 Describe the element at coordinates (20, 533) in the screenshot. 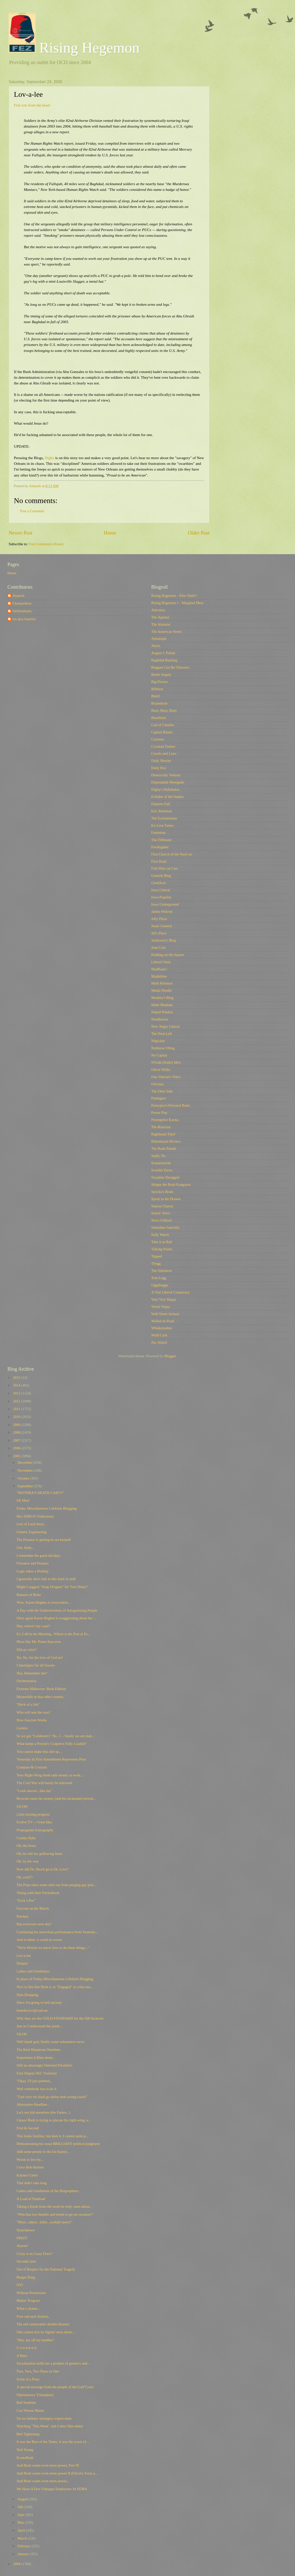

I see `Newer Post` at that location.